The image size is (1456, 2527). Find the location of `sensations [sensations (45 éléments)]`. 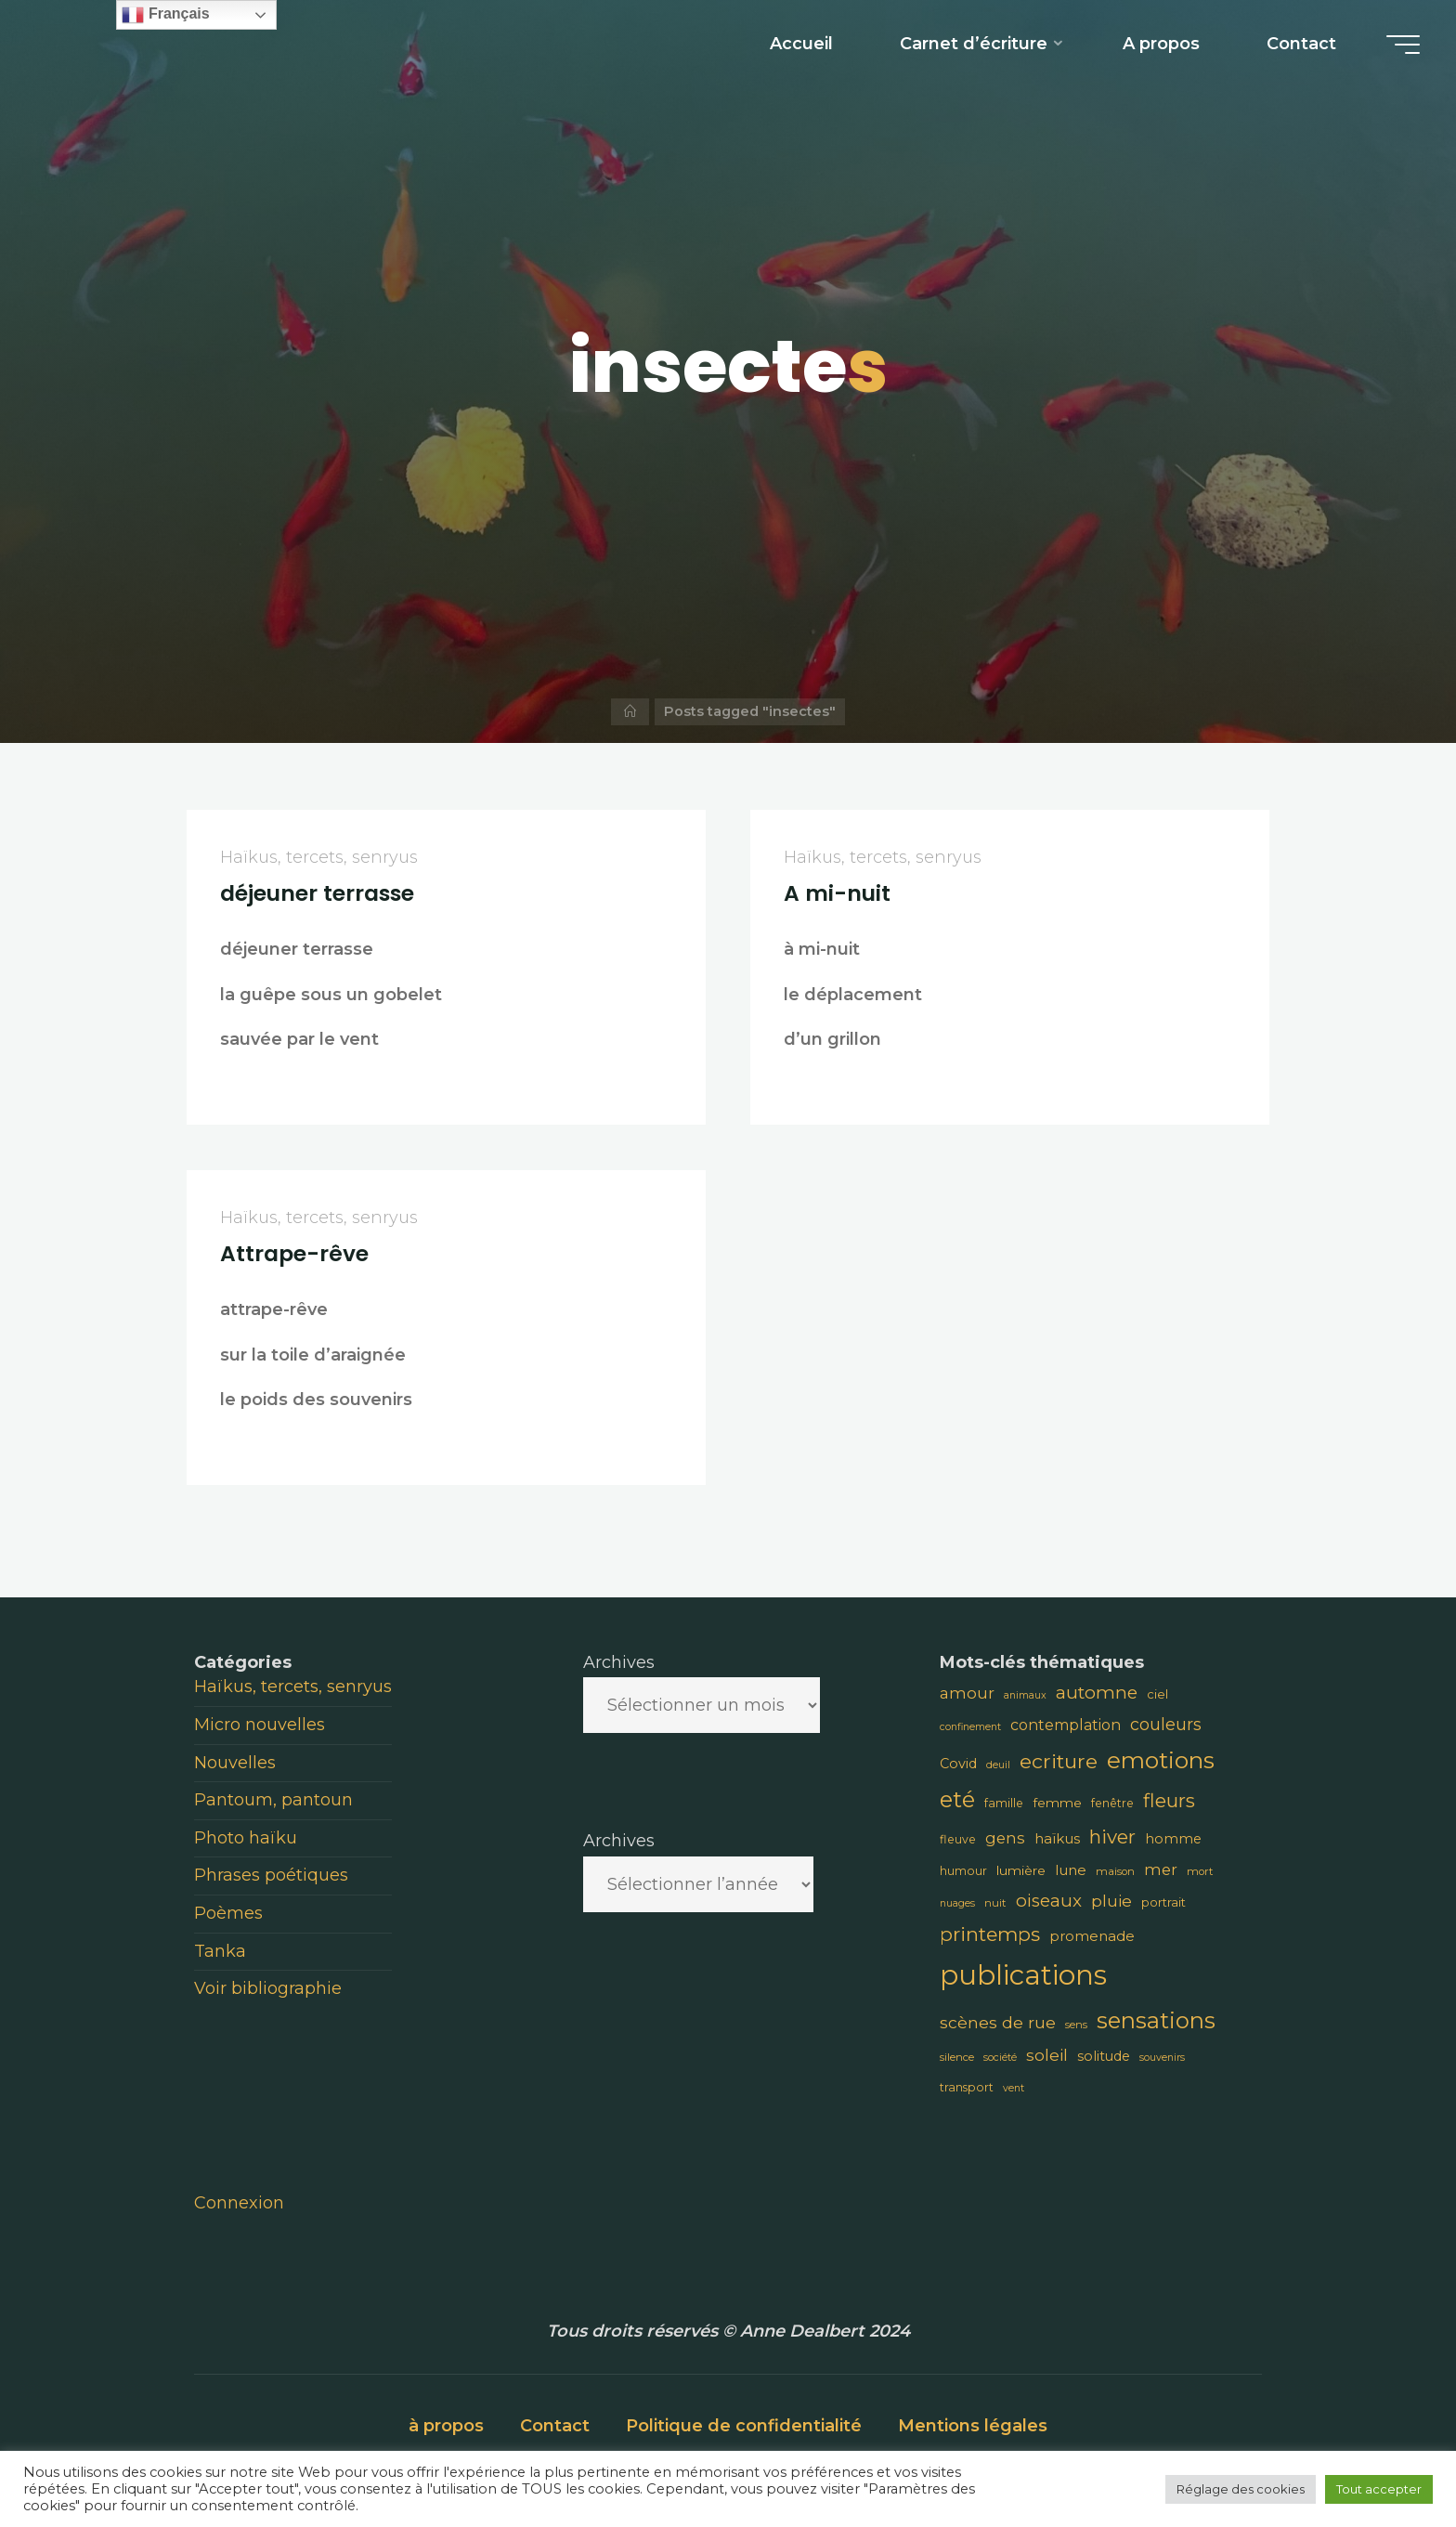

sensations [sensations (45 éléments)] is located at coordinates (1156, 2020).